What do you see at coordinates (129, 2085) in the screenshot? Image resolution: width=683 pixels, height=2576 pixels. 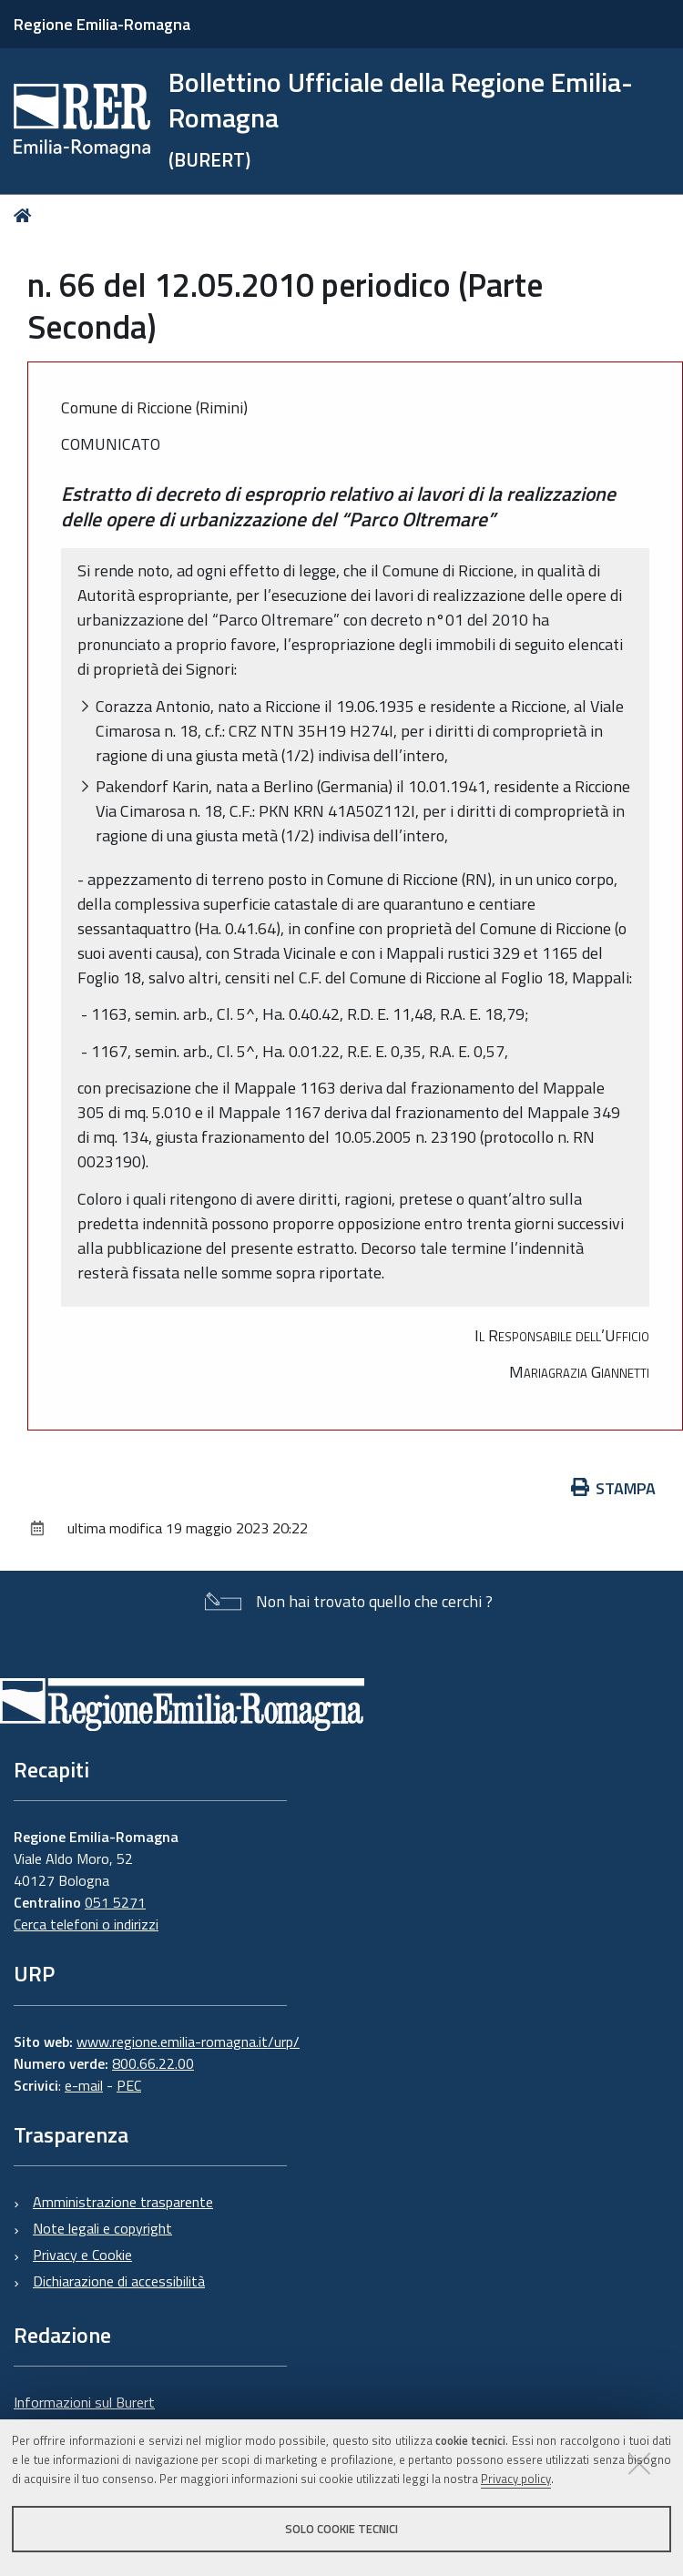 I see `PEC` at bounding box center [129, 2085].